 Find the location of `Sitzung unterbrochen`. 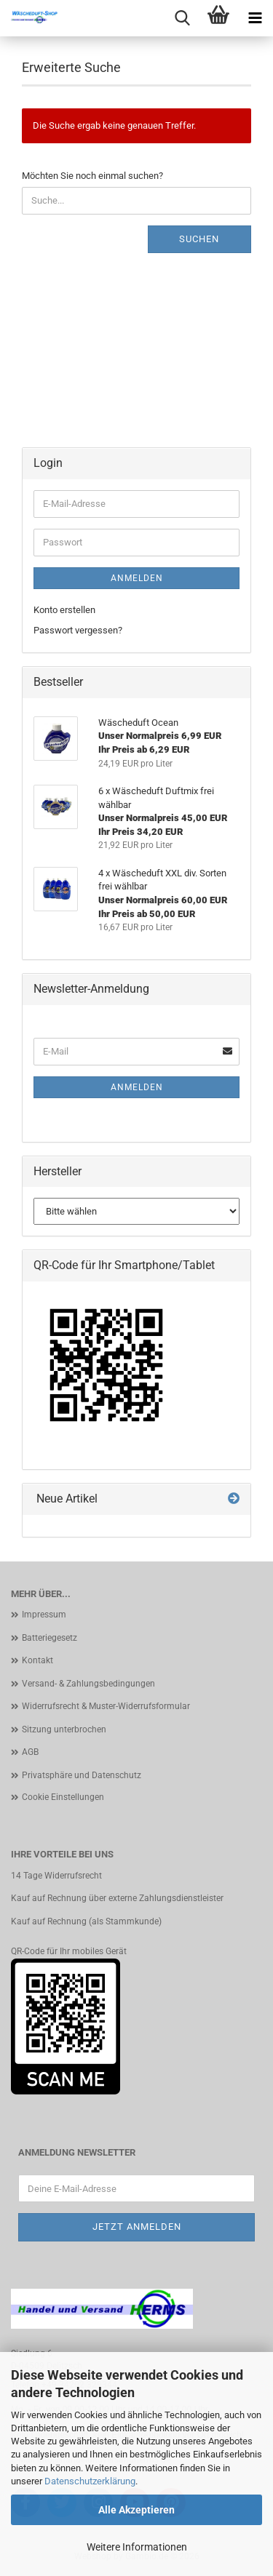

Sitzung unterbrochen is located at coordinates (64, 1729).